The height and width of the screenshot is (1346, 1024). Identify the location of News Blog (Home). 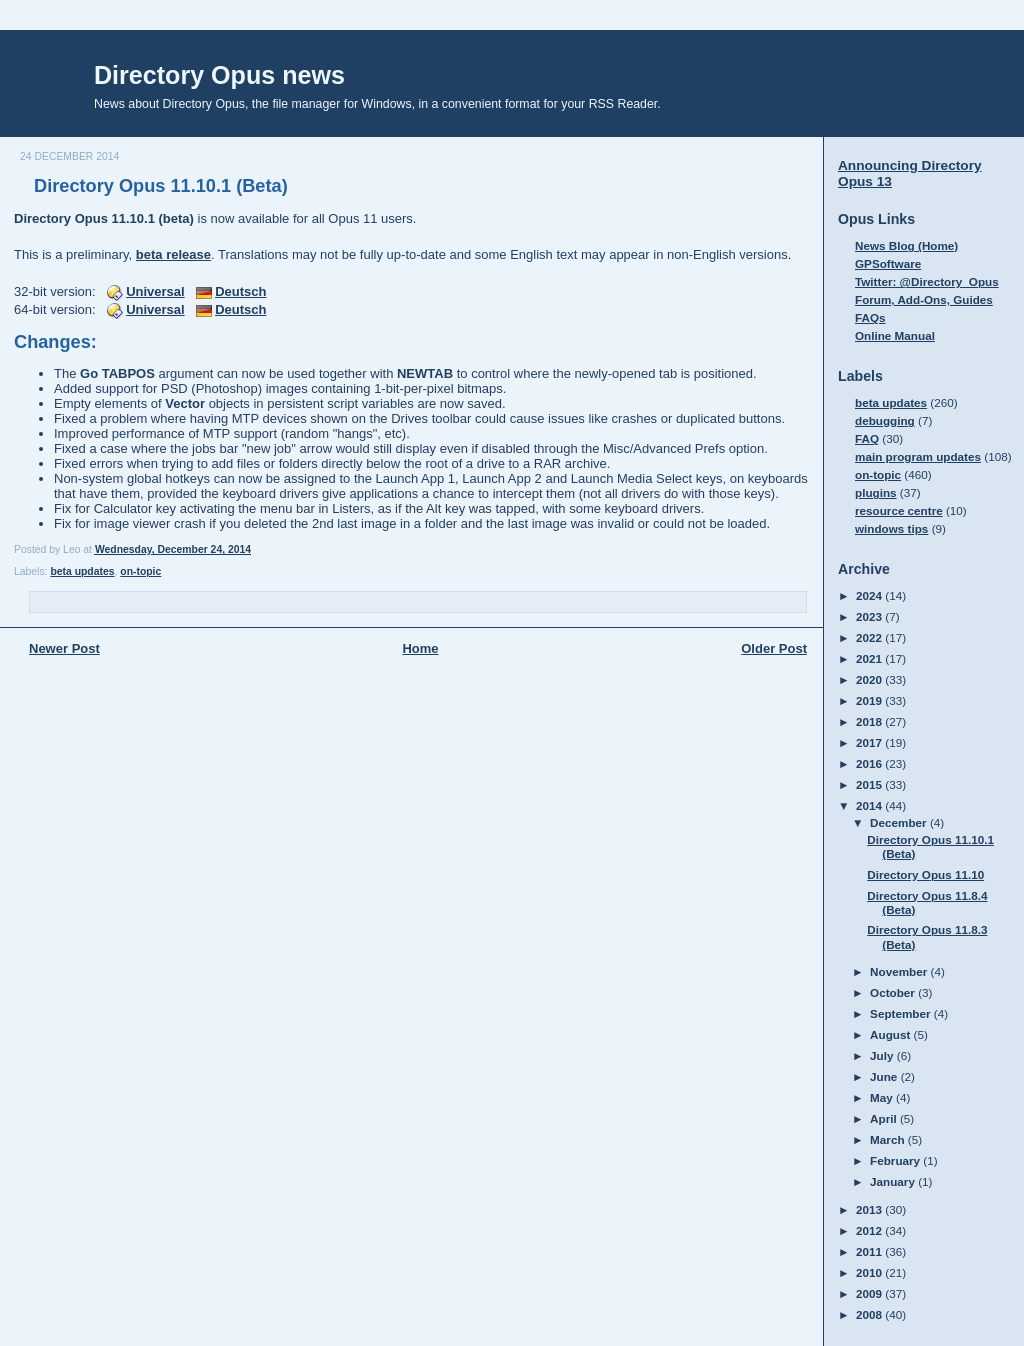
(906, 245).